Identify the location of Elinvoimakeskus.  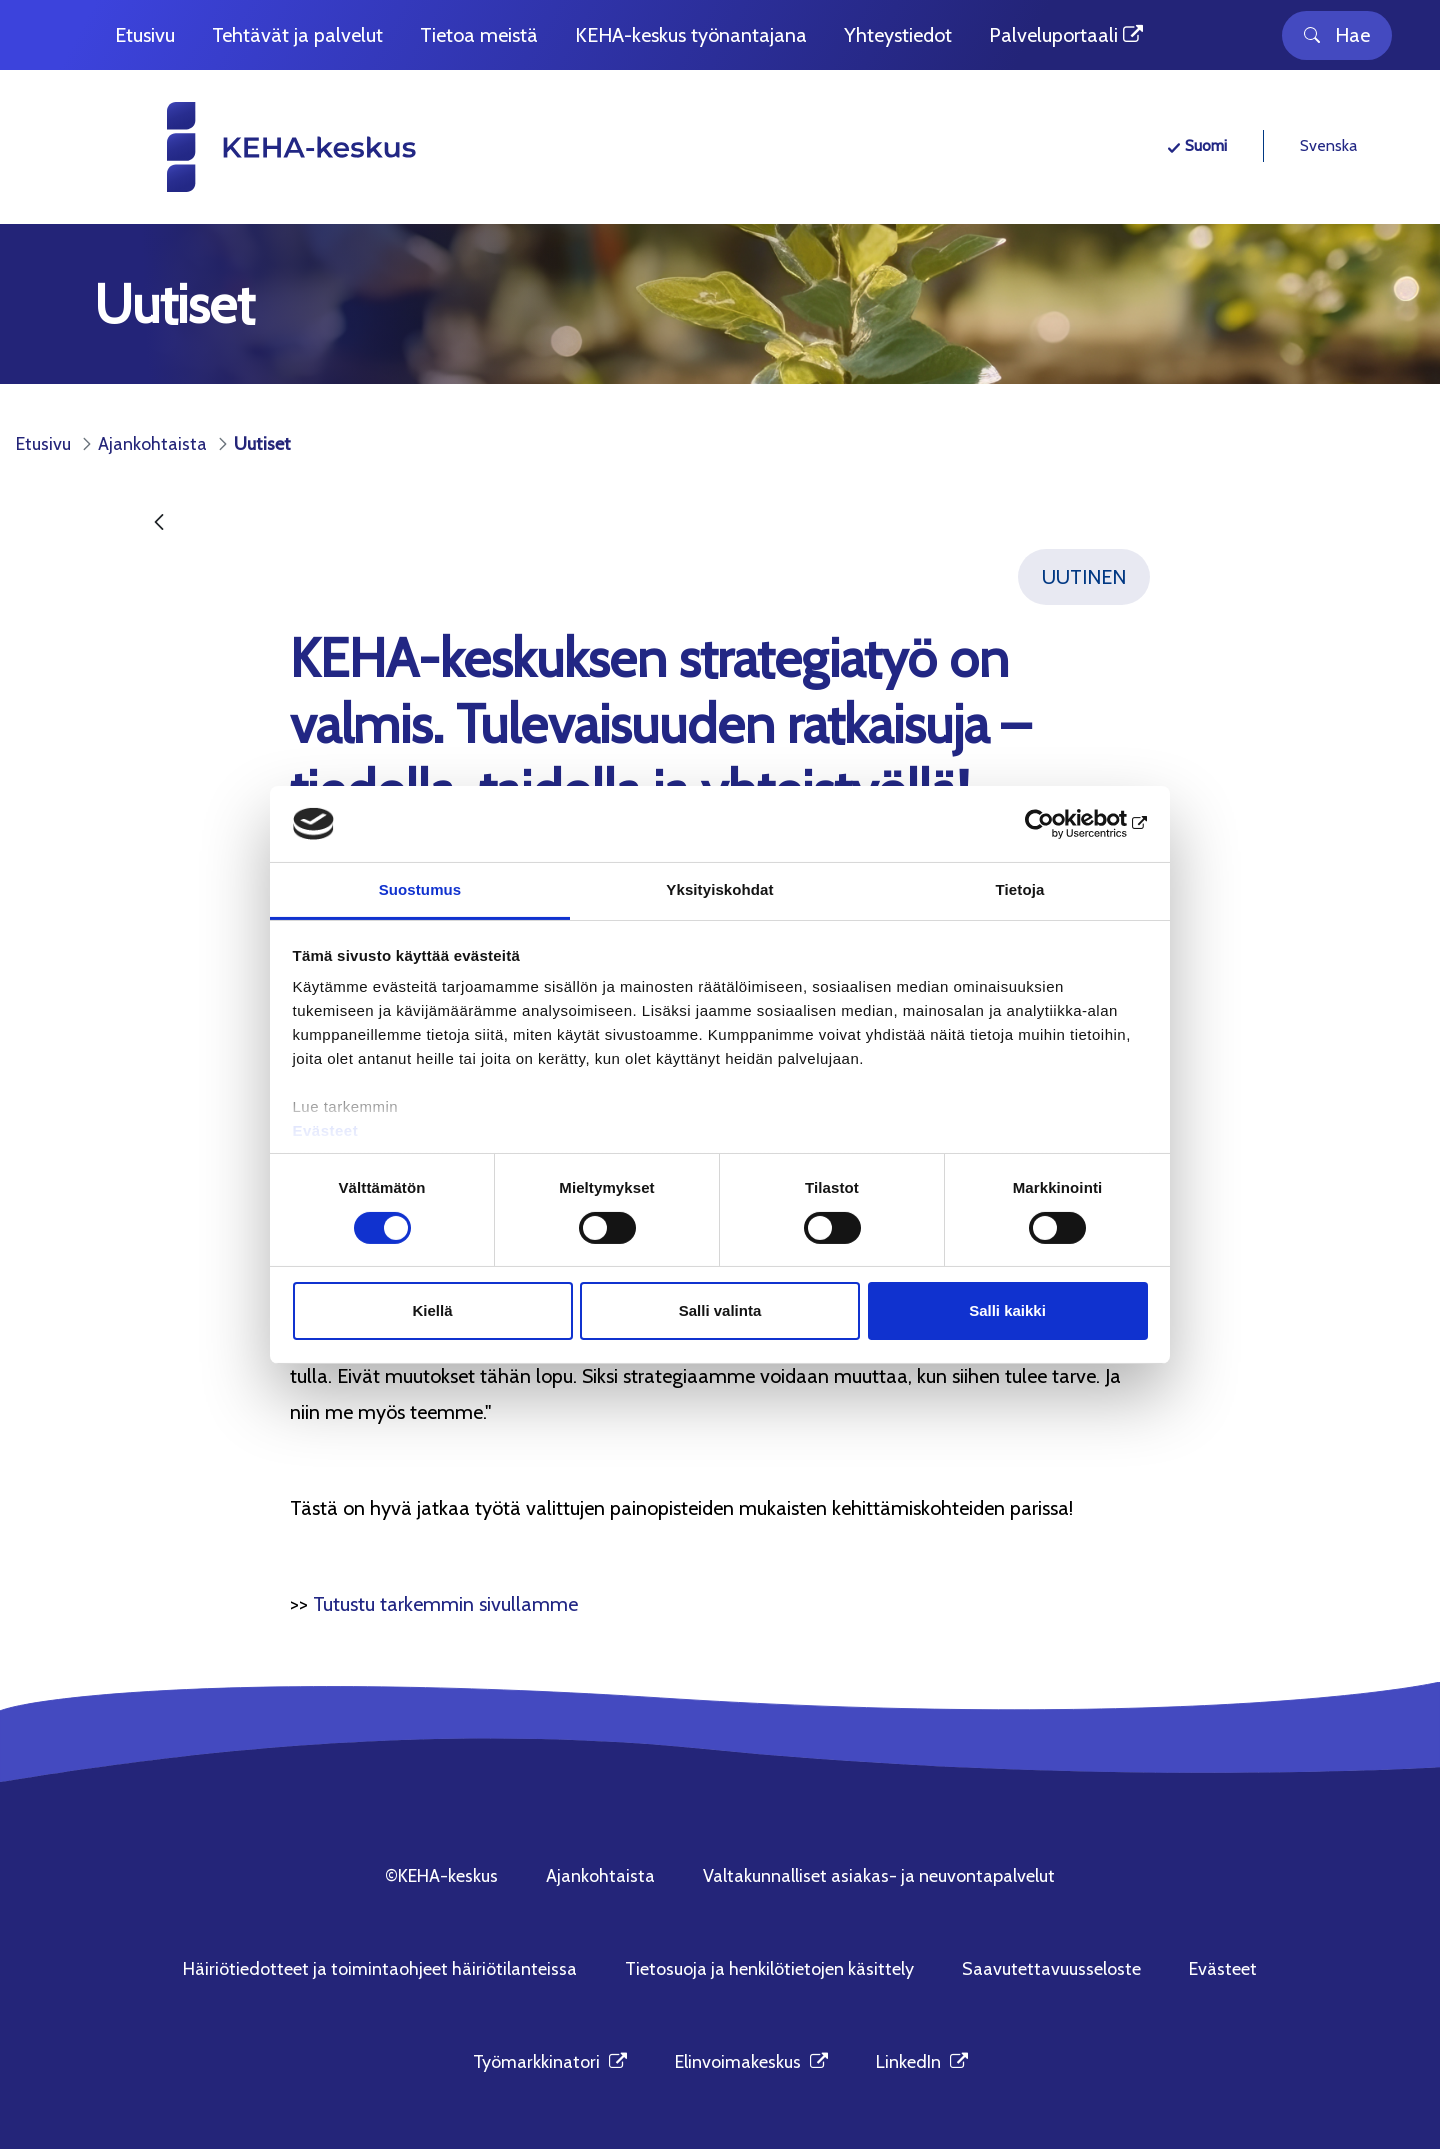
(751, 2062).